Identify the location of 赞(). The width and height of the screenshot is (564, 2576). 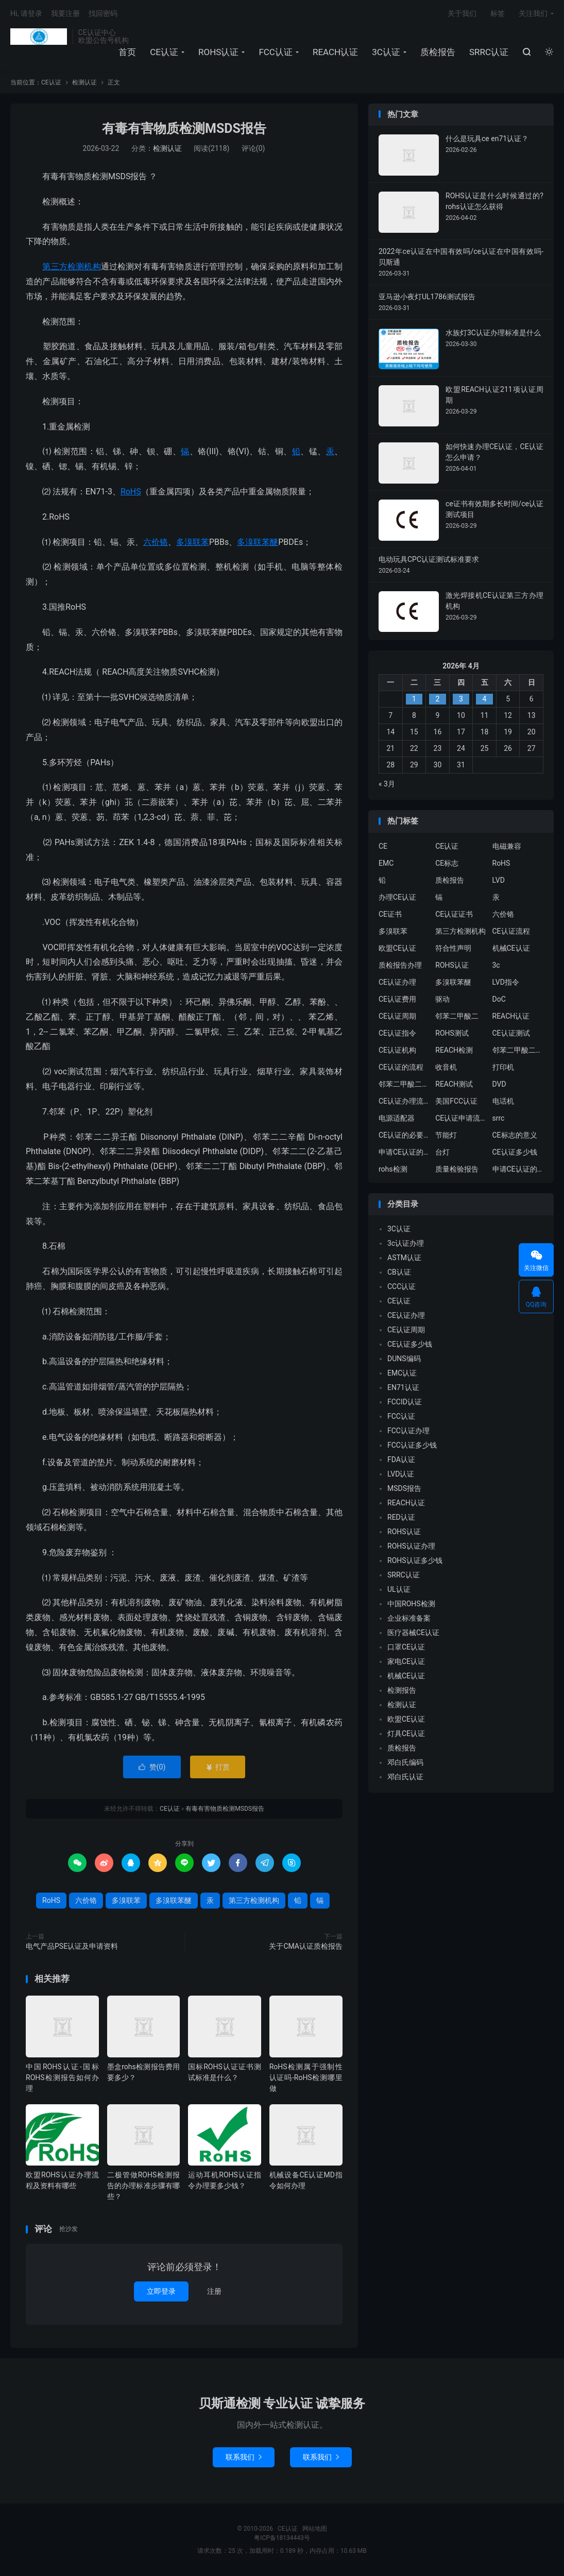
(152, 1767).